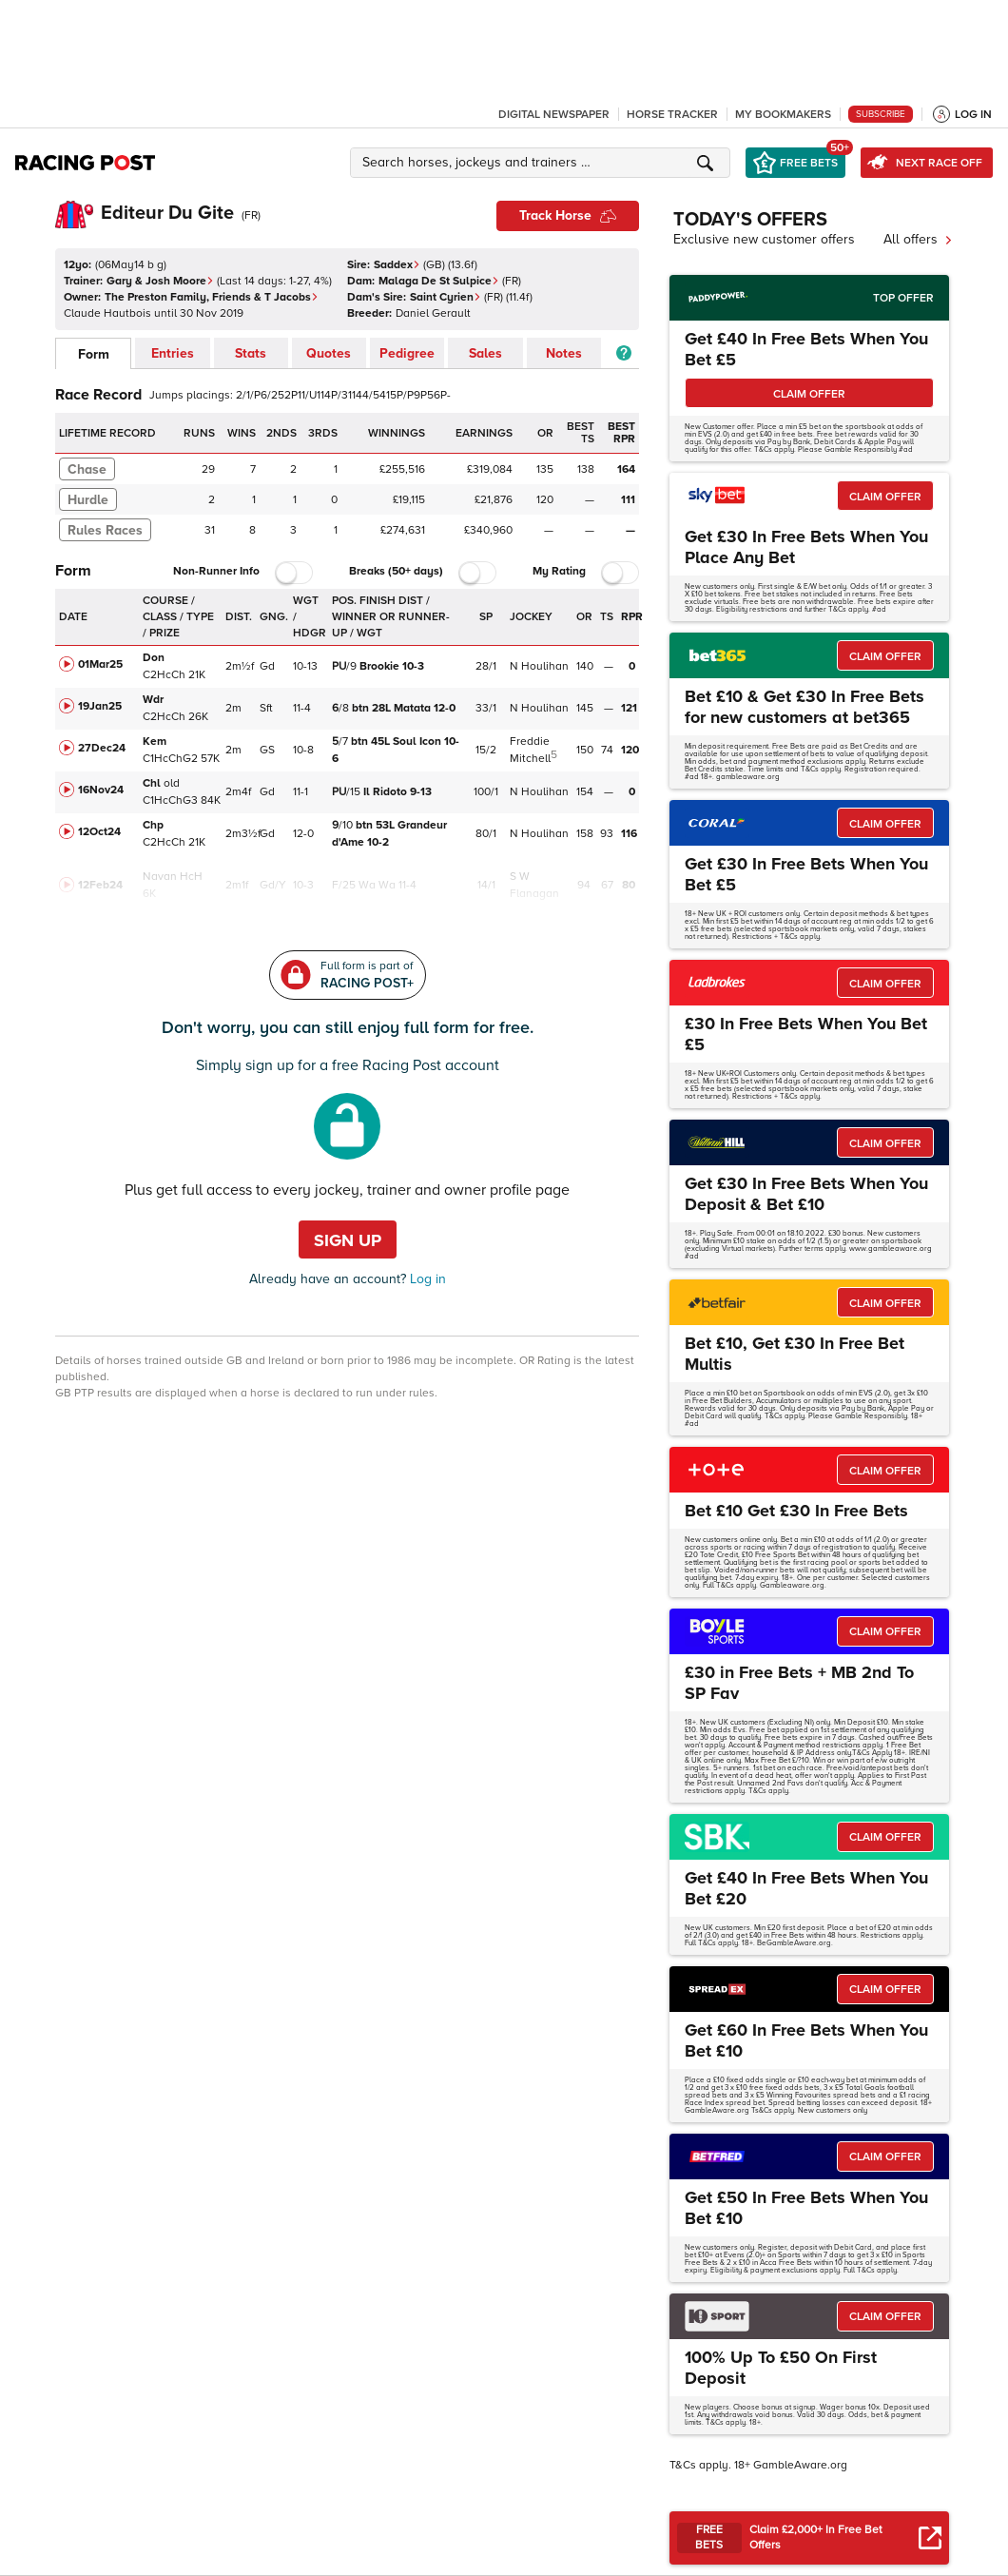  Describe the element at coordinates (172, 353) in the screenshot. I see `Entries` at that location.